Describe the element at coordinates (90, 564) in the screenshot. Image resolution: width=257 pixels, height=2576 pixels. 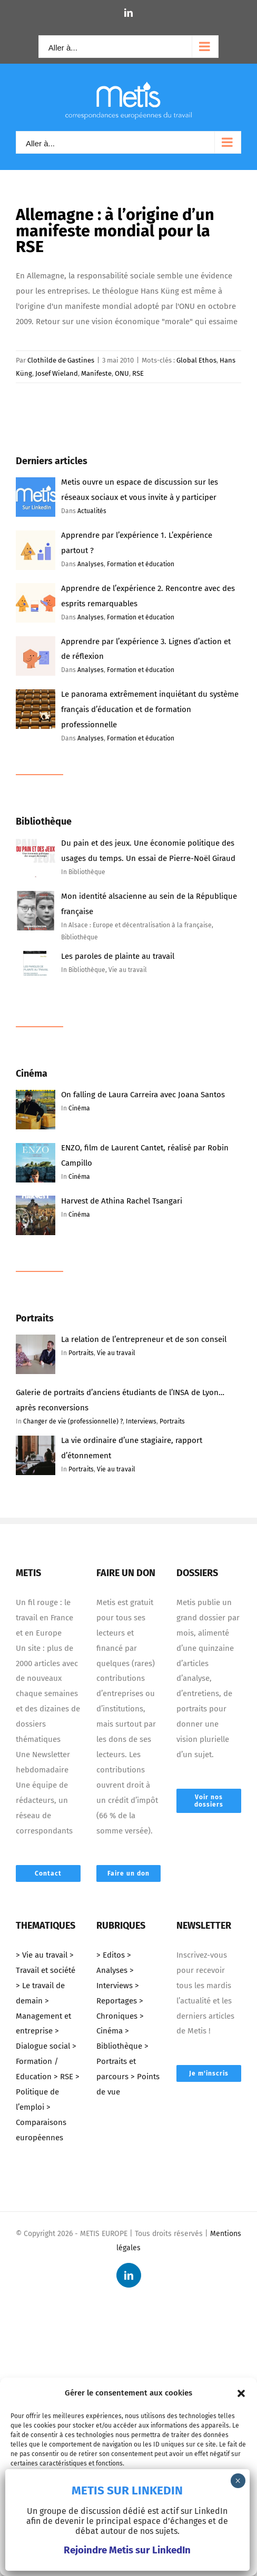
I see `Analyses` at that location.